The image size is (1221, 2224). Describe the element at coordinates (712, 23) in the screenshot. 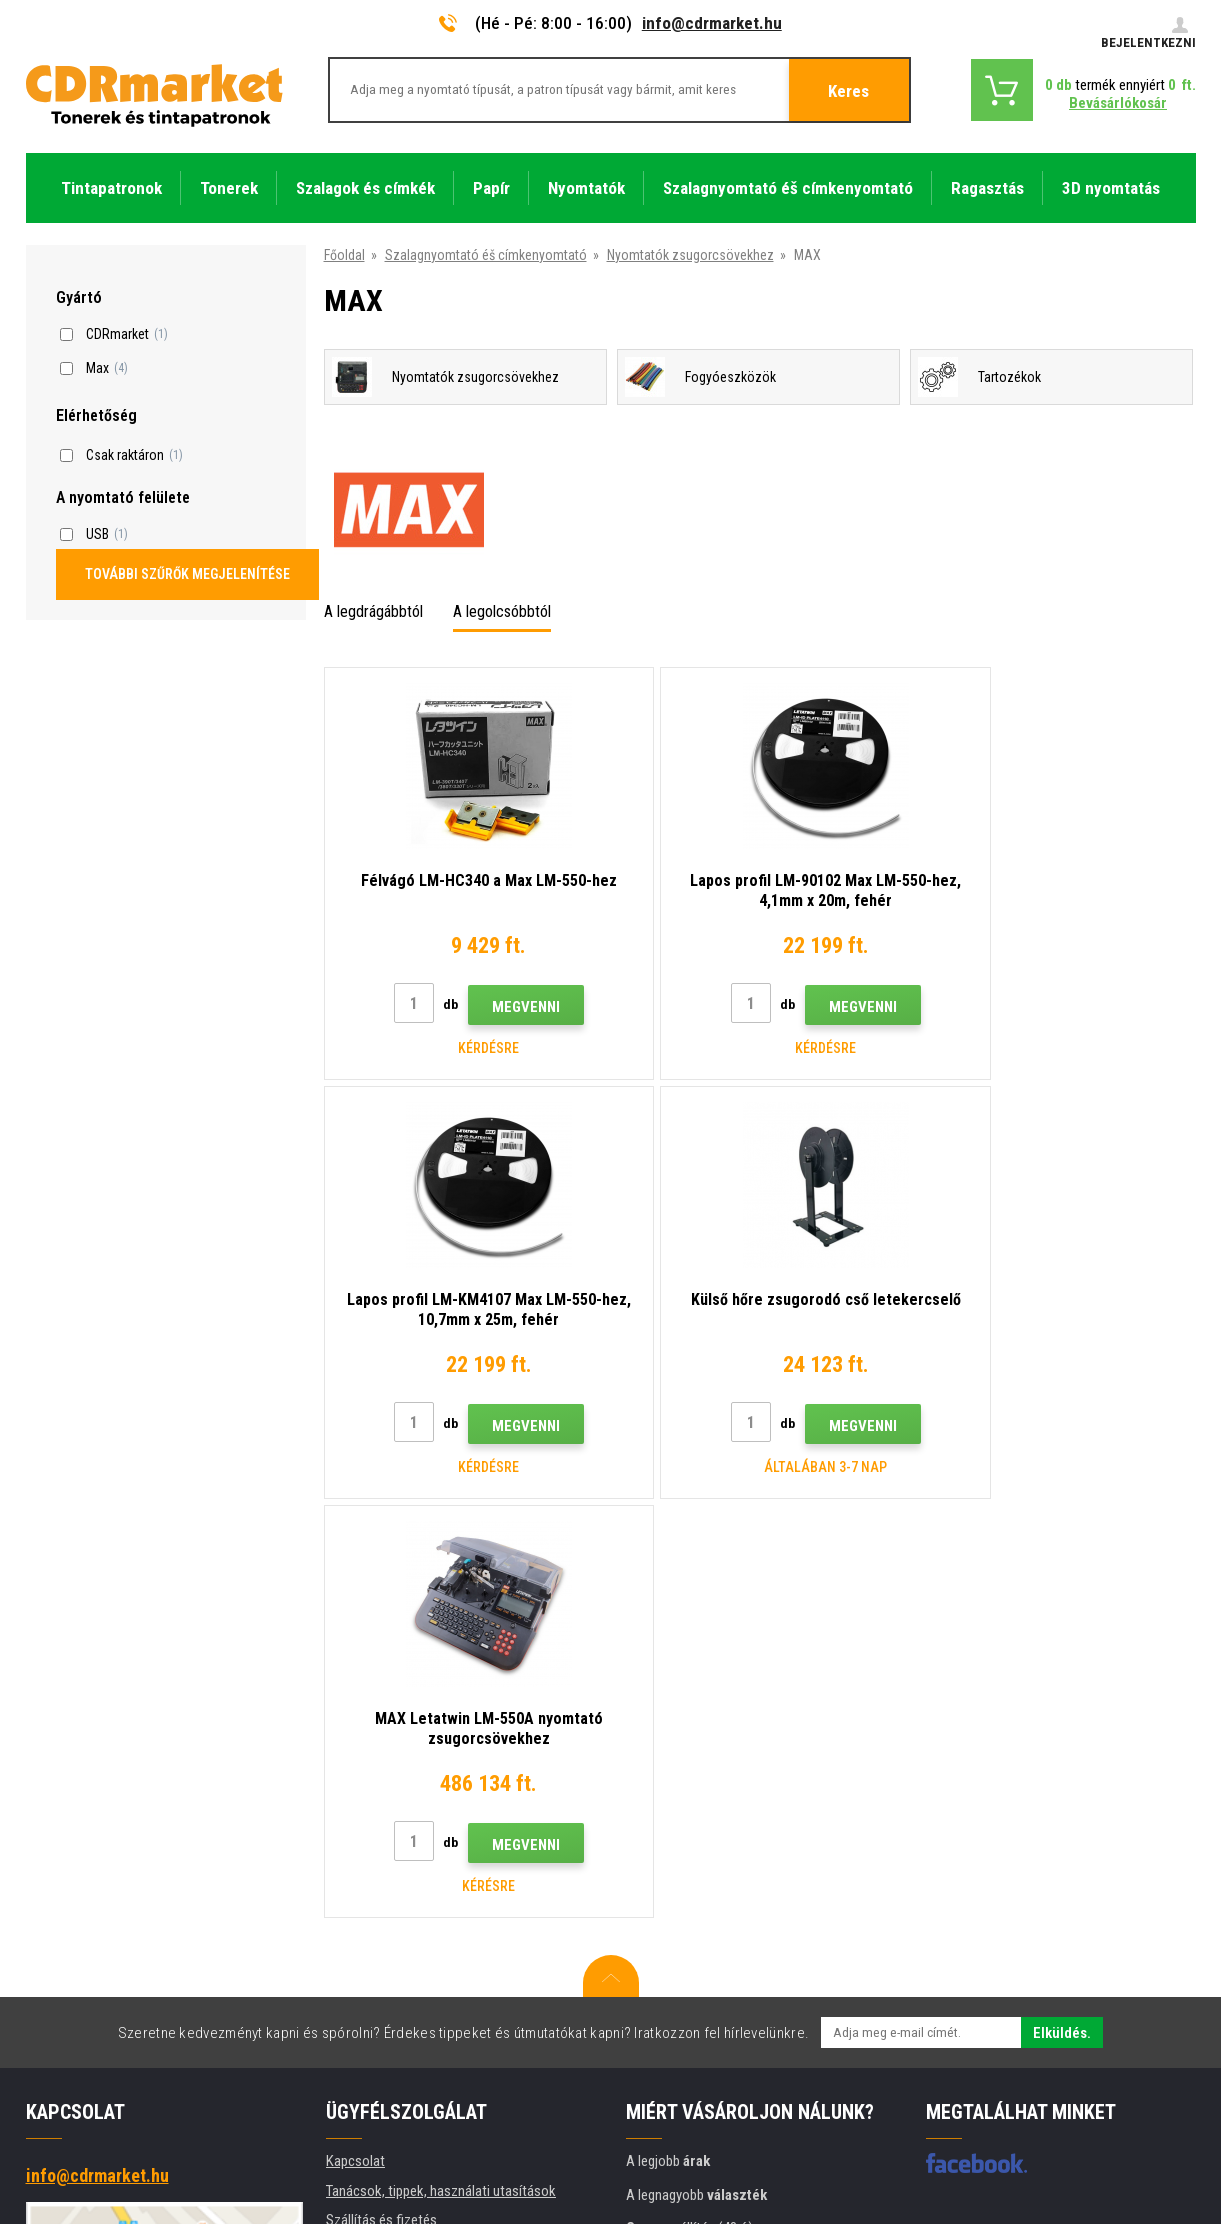

I see `info@cdrmarket.hu` at that location.